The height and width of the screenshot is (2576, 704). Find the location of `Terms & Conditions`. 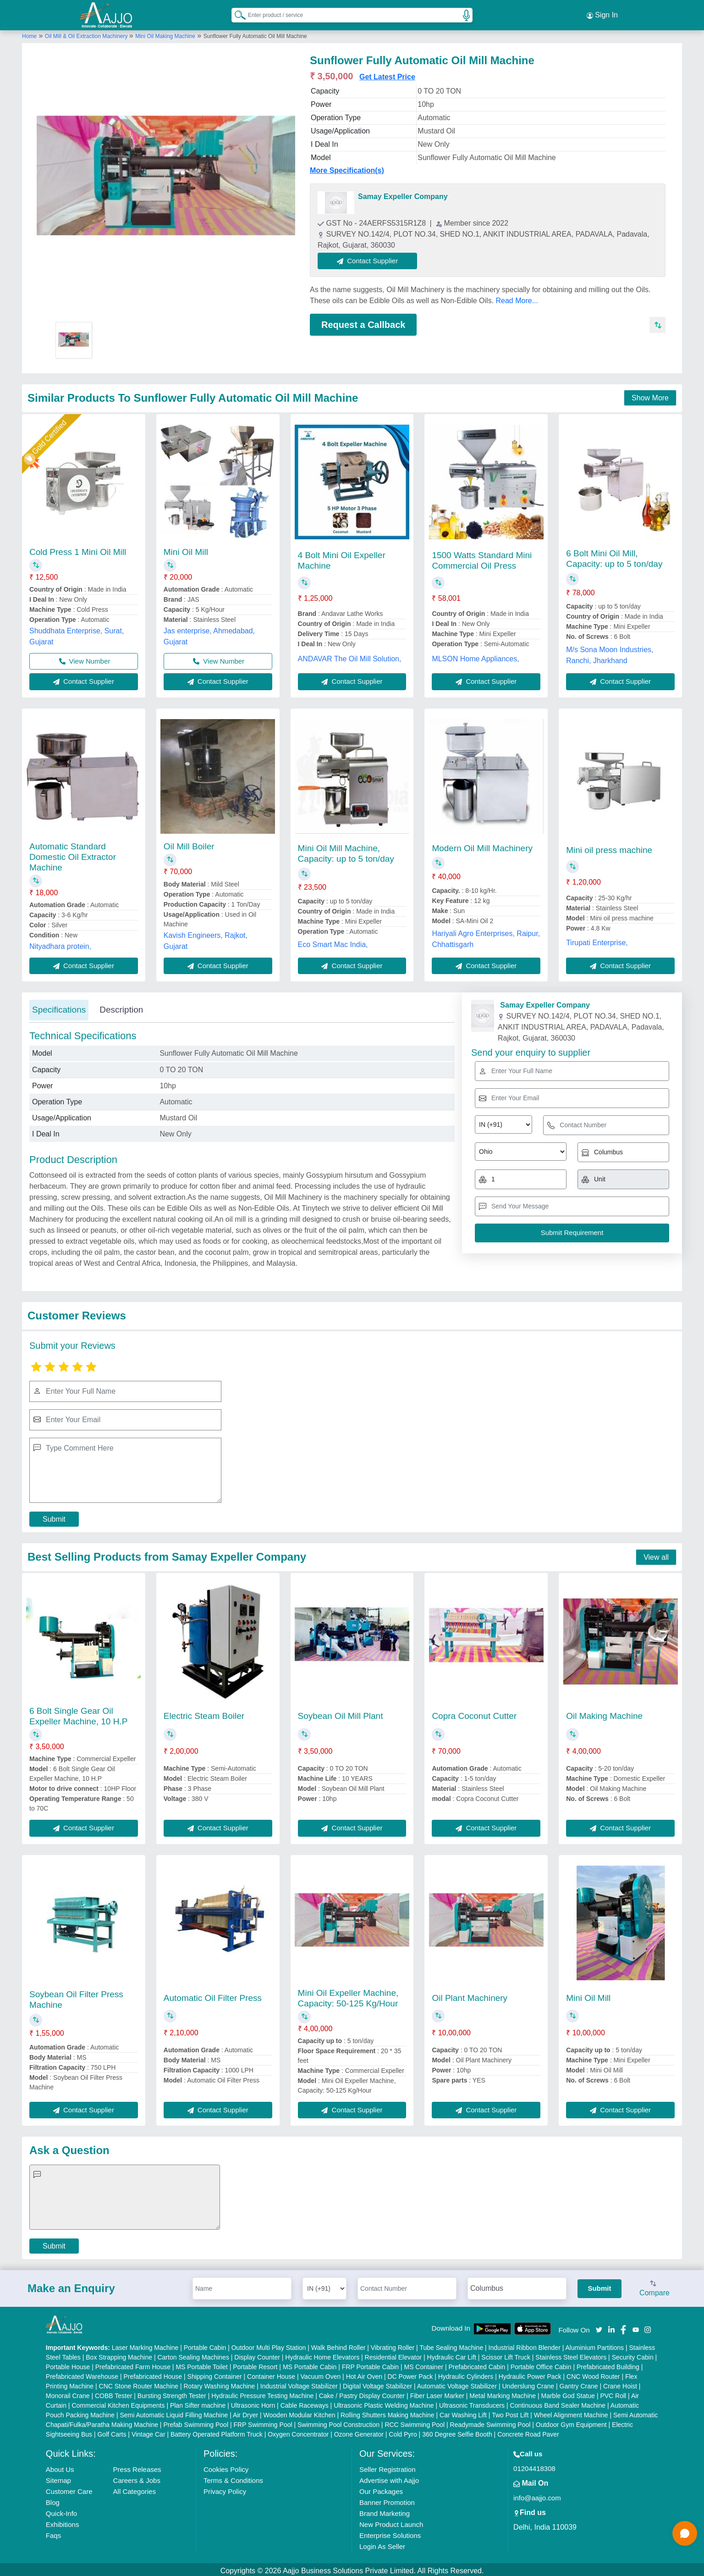

Terms & Conditions is located at coordinates (233, 2478).